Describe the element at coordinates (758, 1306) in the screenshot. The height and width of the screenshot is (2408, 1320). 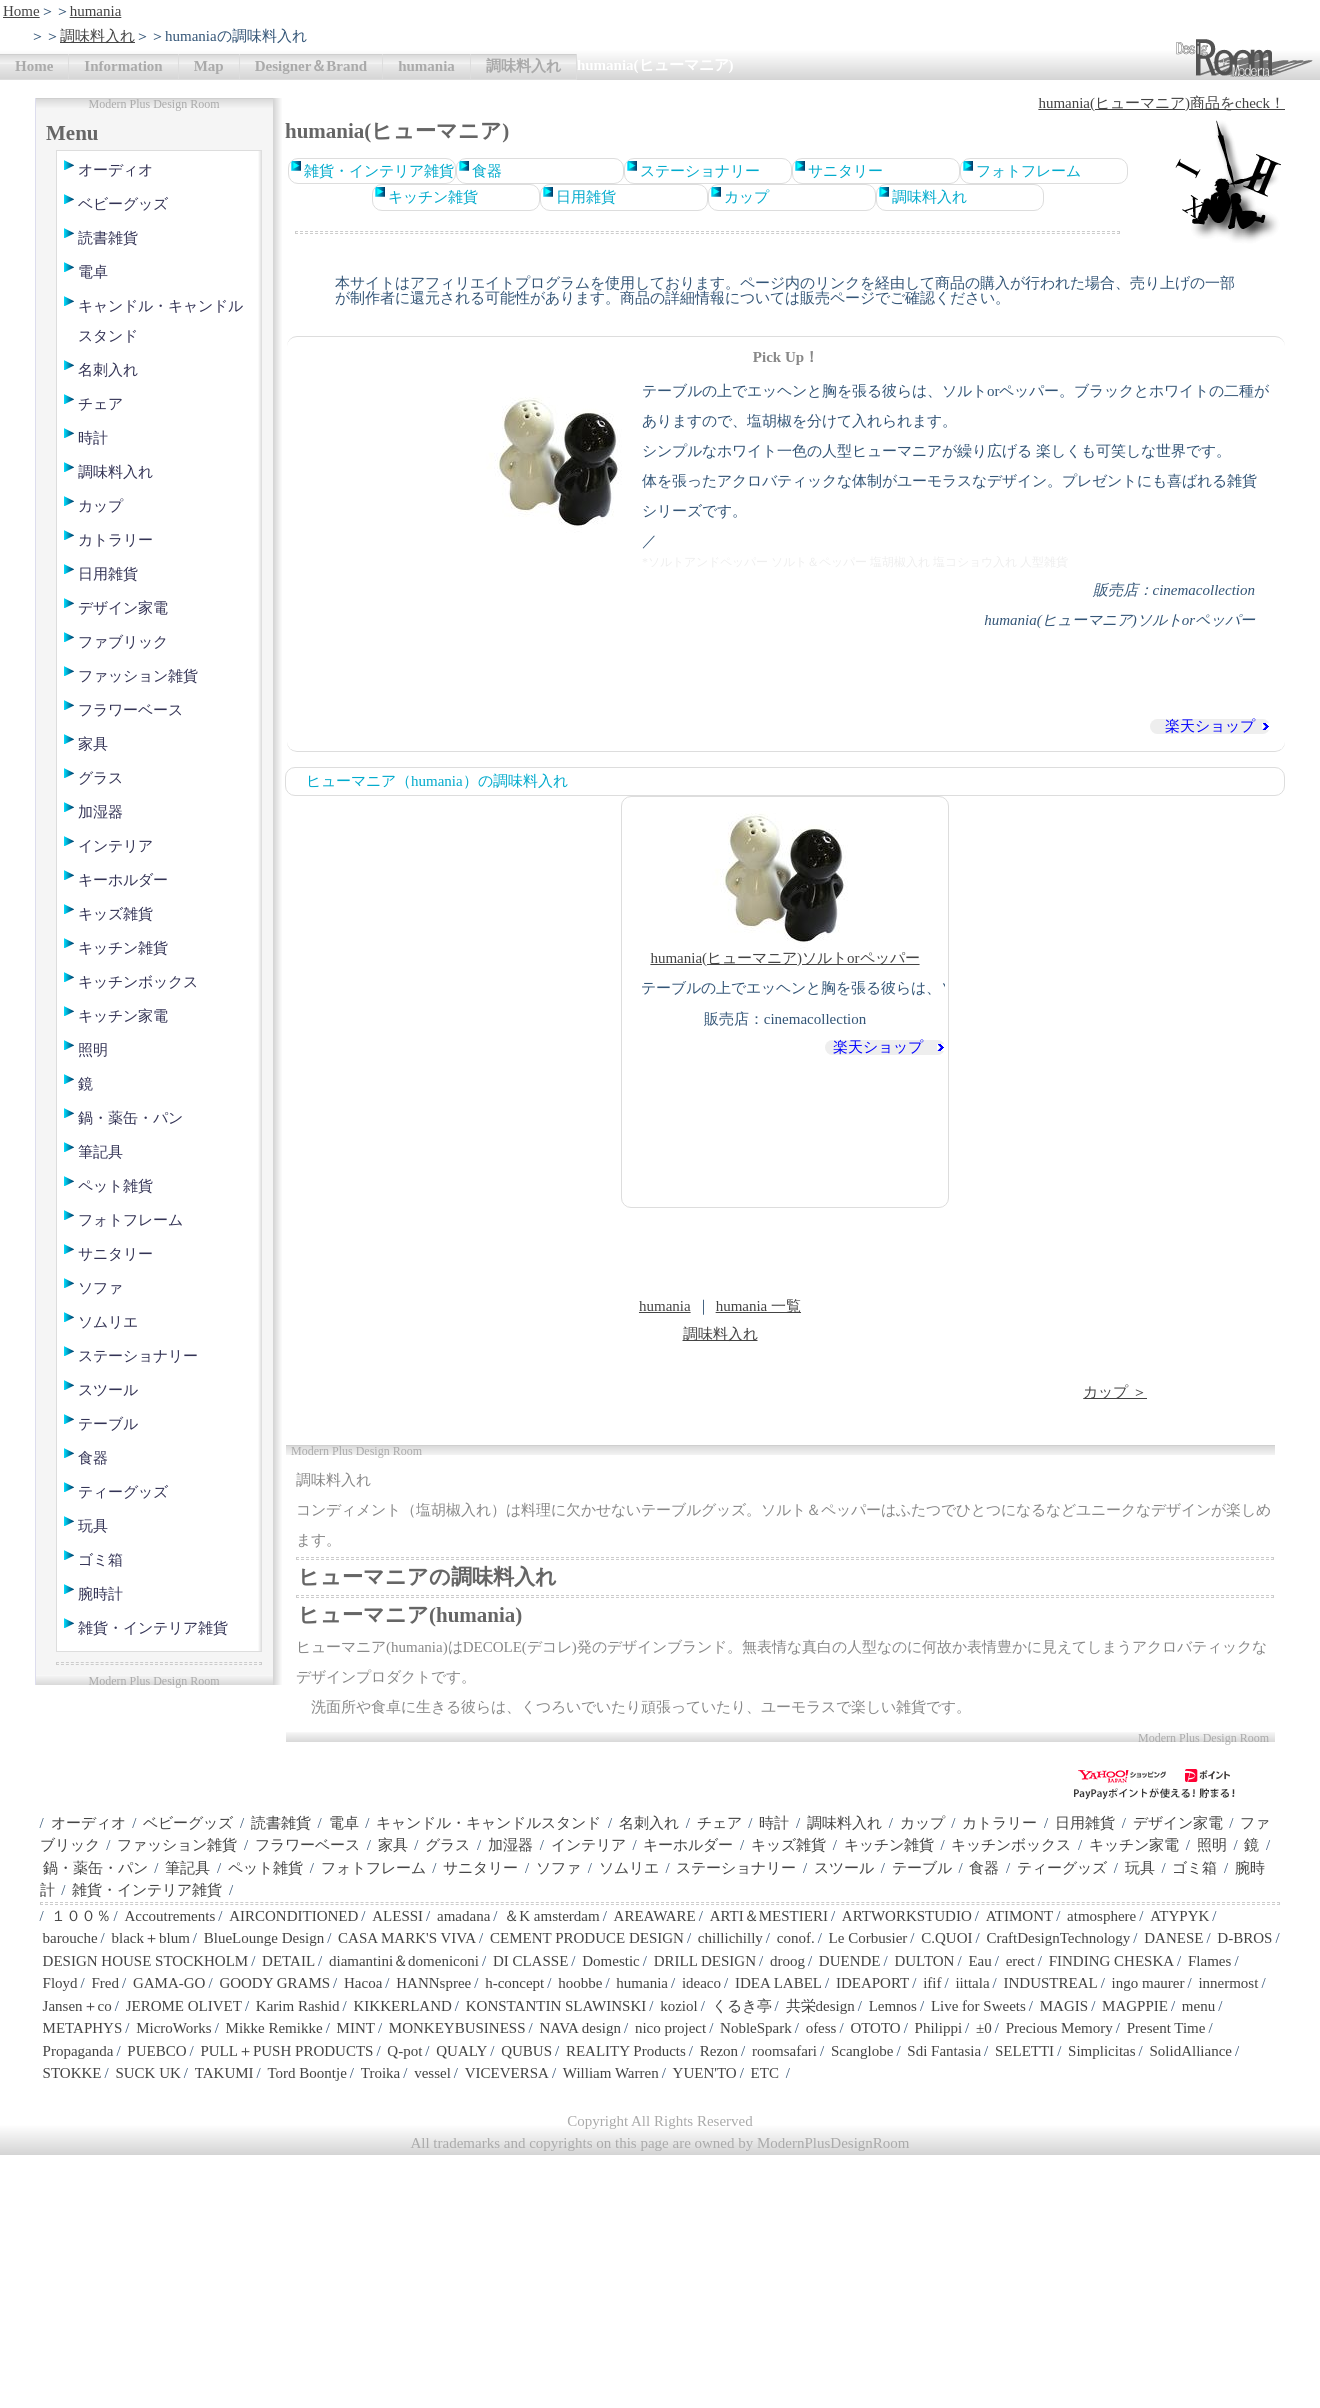
I see `humania 一覧` at that location.